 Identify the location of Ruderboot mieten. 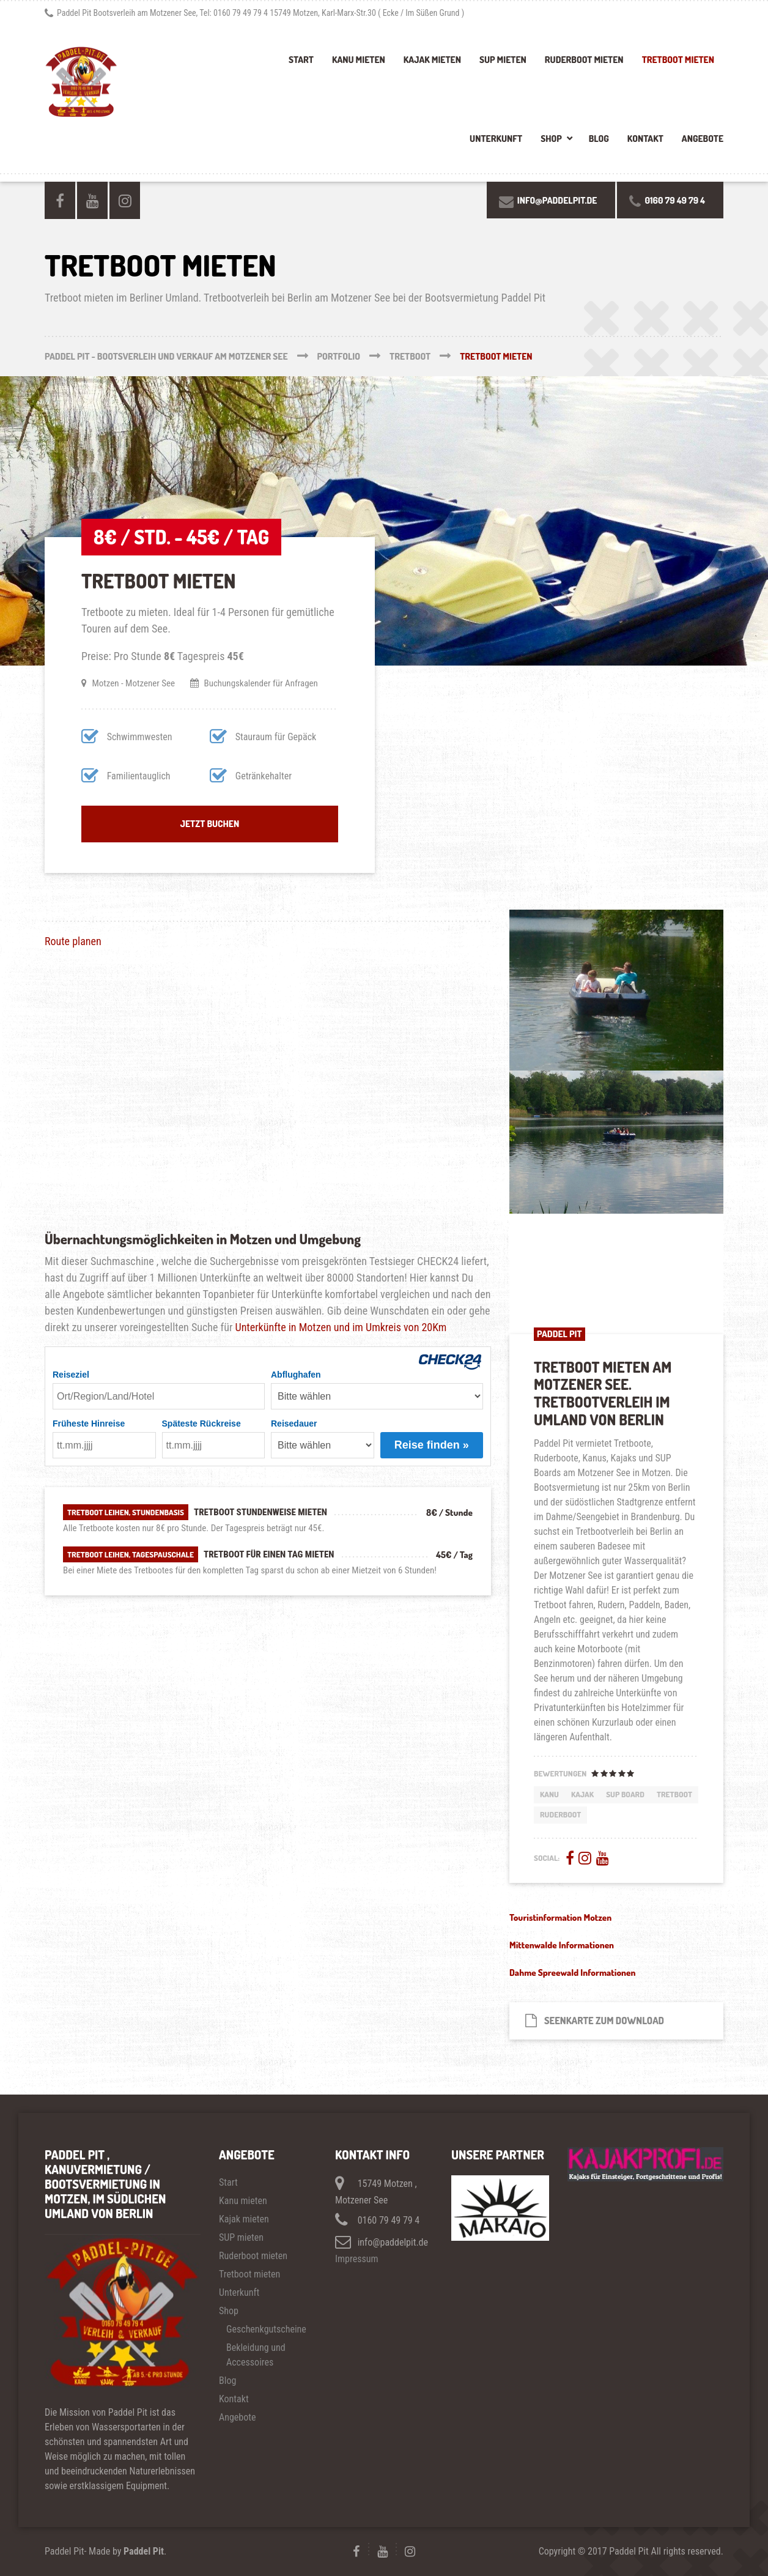
(584, 59).